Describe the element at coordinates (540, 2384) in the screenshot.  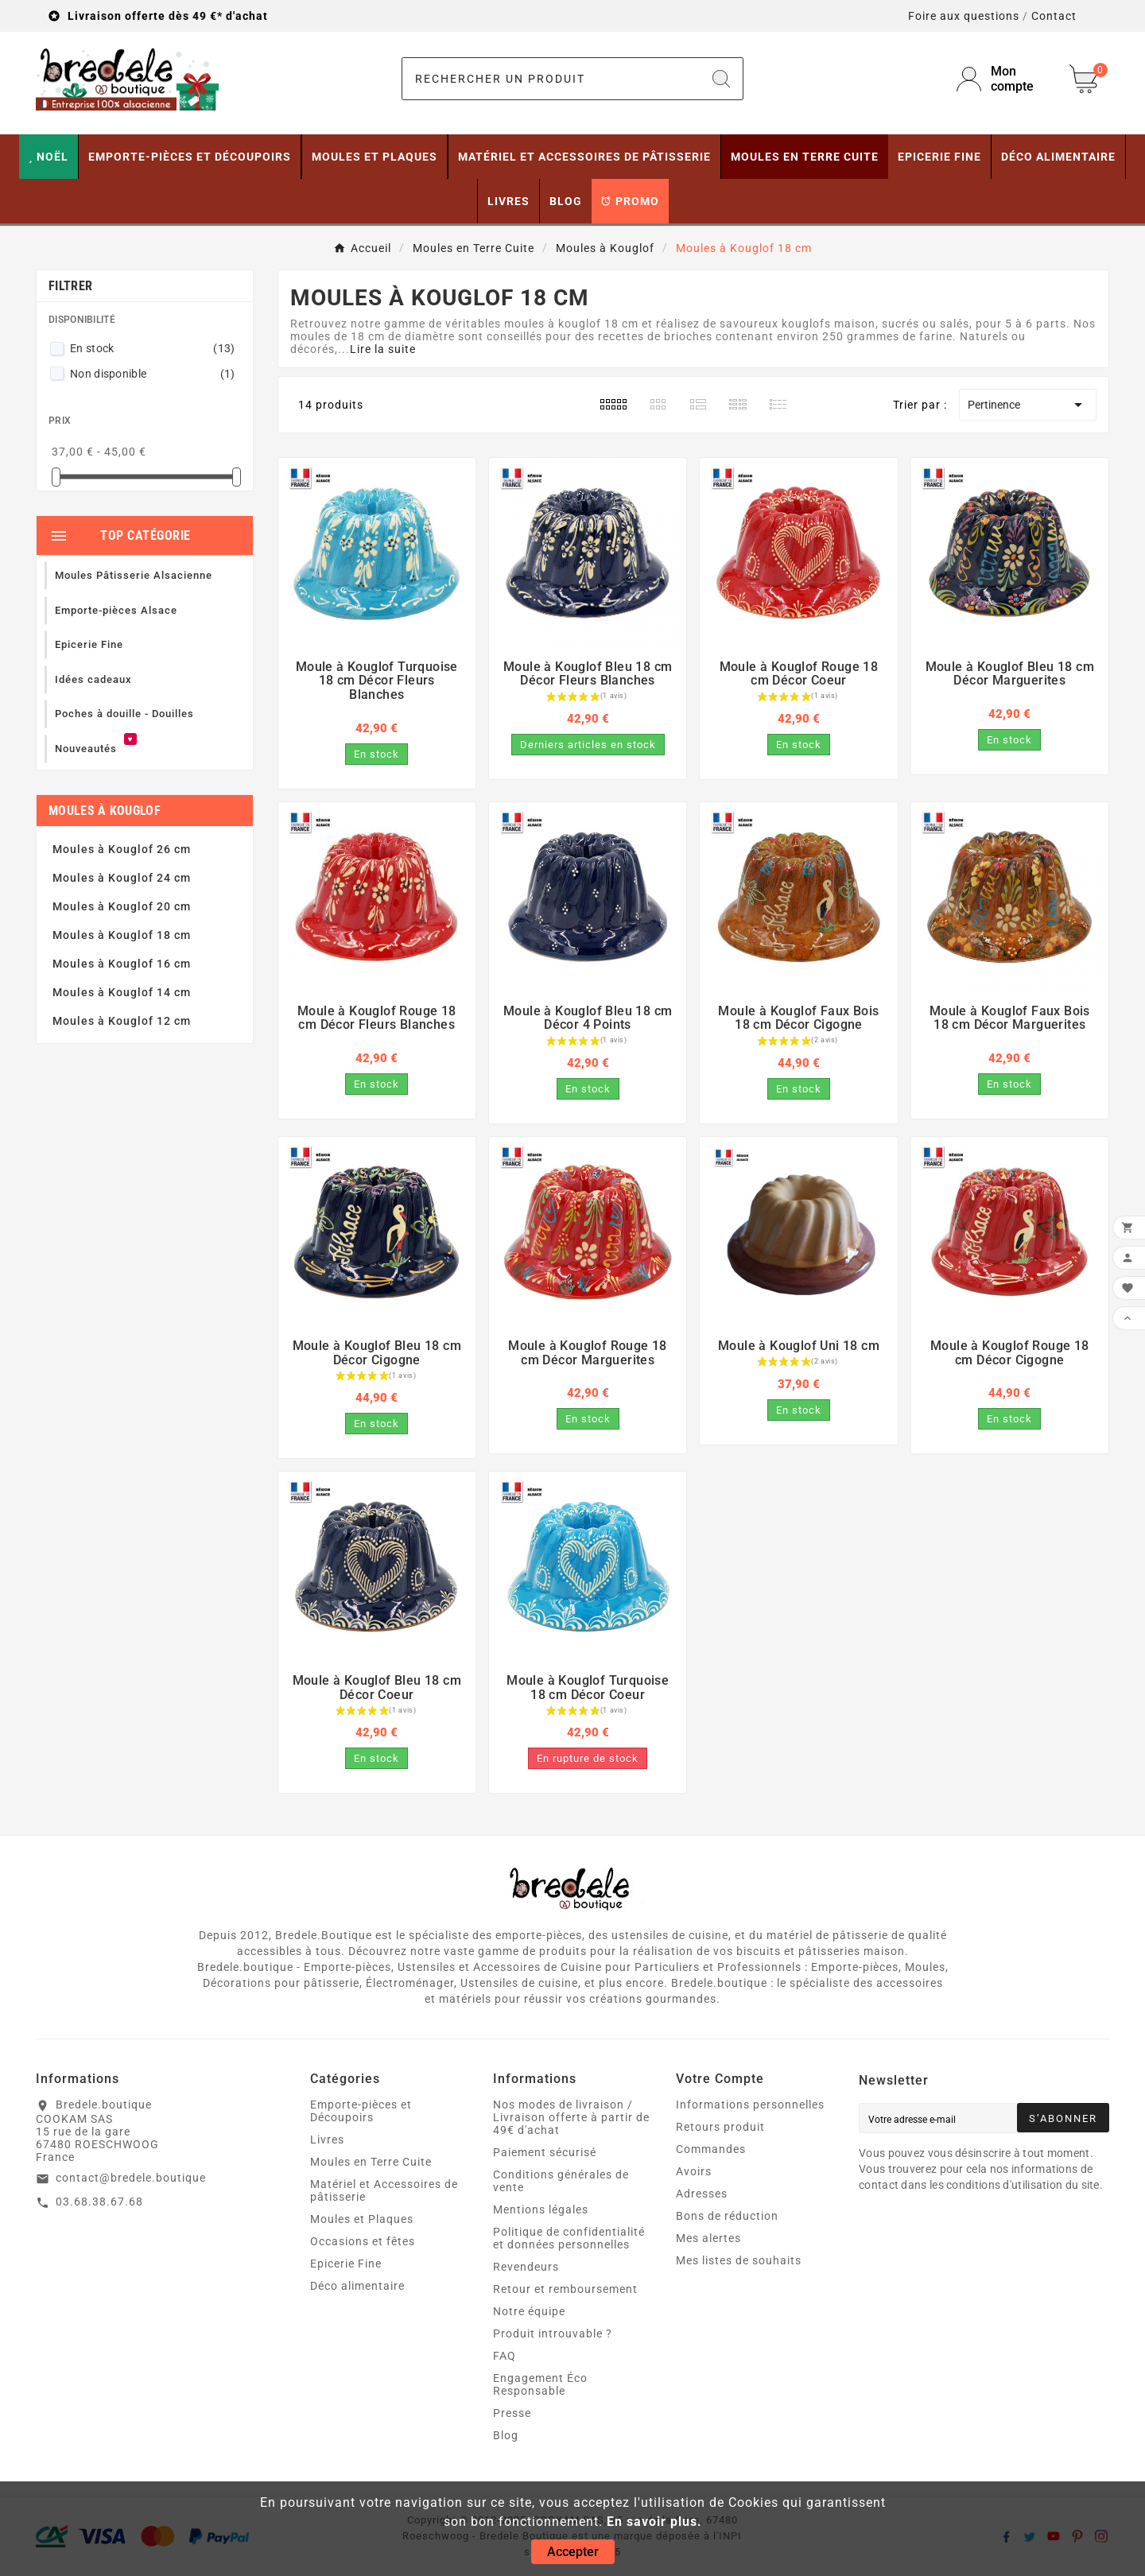
I see `Engagement Éco Responsable` at that location.